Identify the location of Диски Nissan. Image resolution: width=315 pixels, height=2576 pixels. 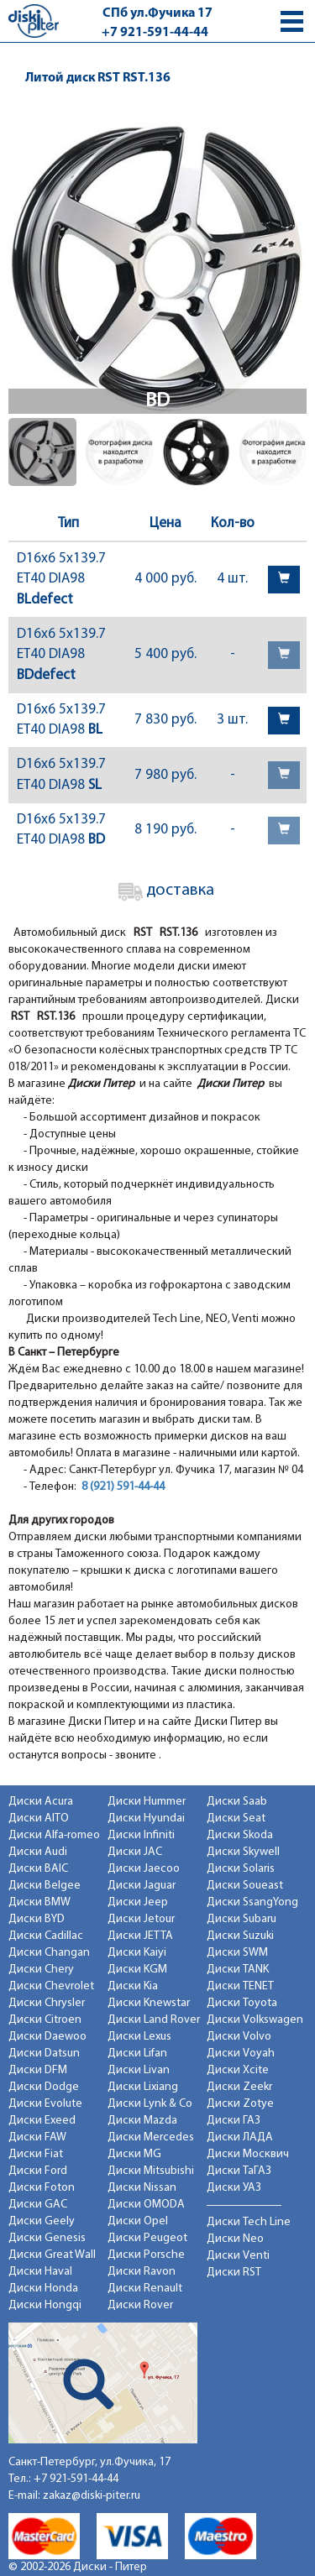
(142, 2188).